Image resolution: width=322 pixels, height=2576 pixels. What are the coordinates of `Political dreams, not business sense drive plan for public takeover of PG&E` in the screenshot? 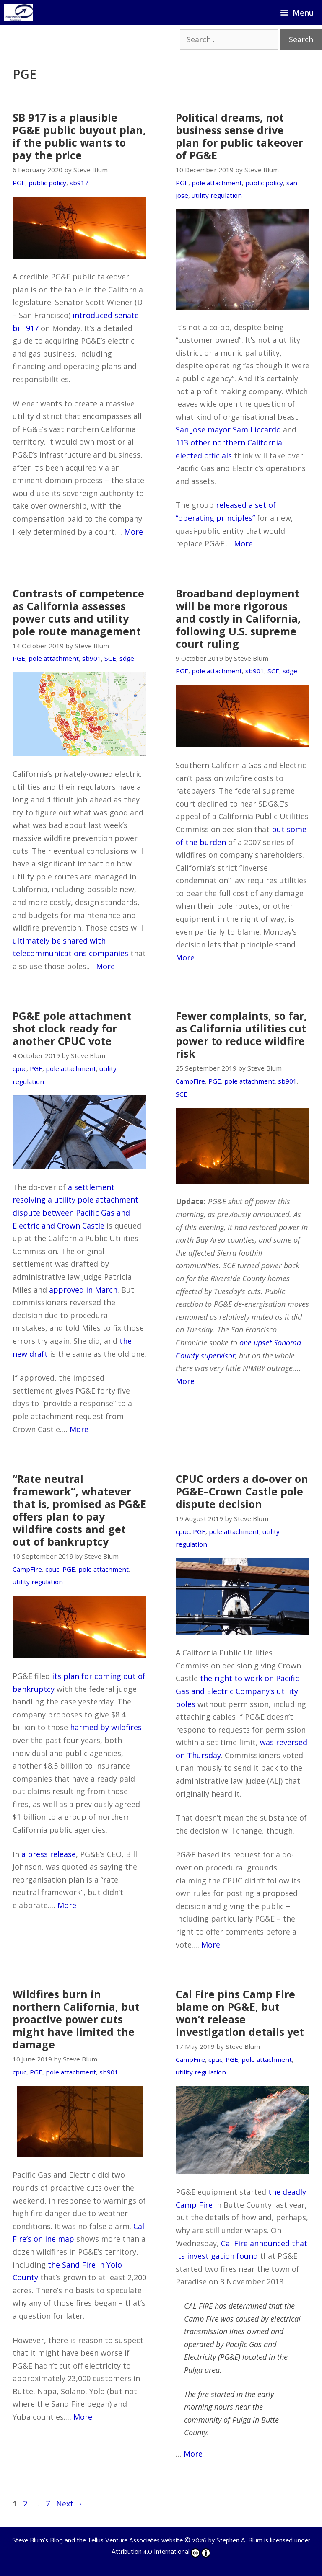 It's located at (239, 136).